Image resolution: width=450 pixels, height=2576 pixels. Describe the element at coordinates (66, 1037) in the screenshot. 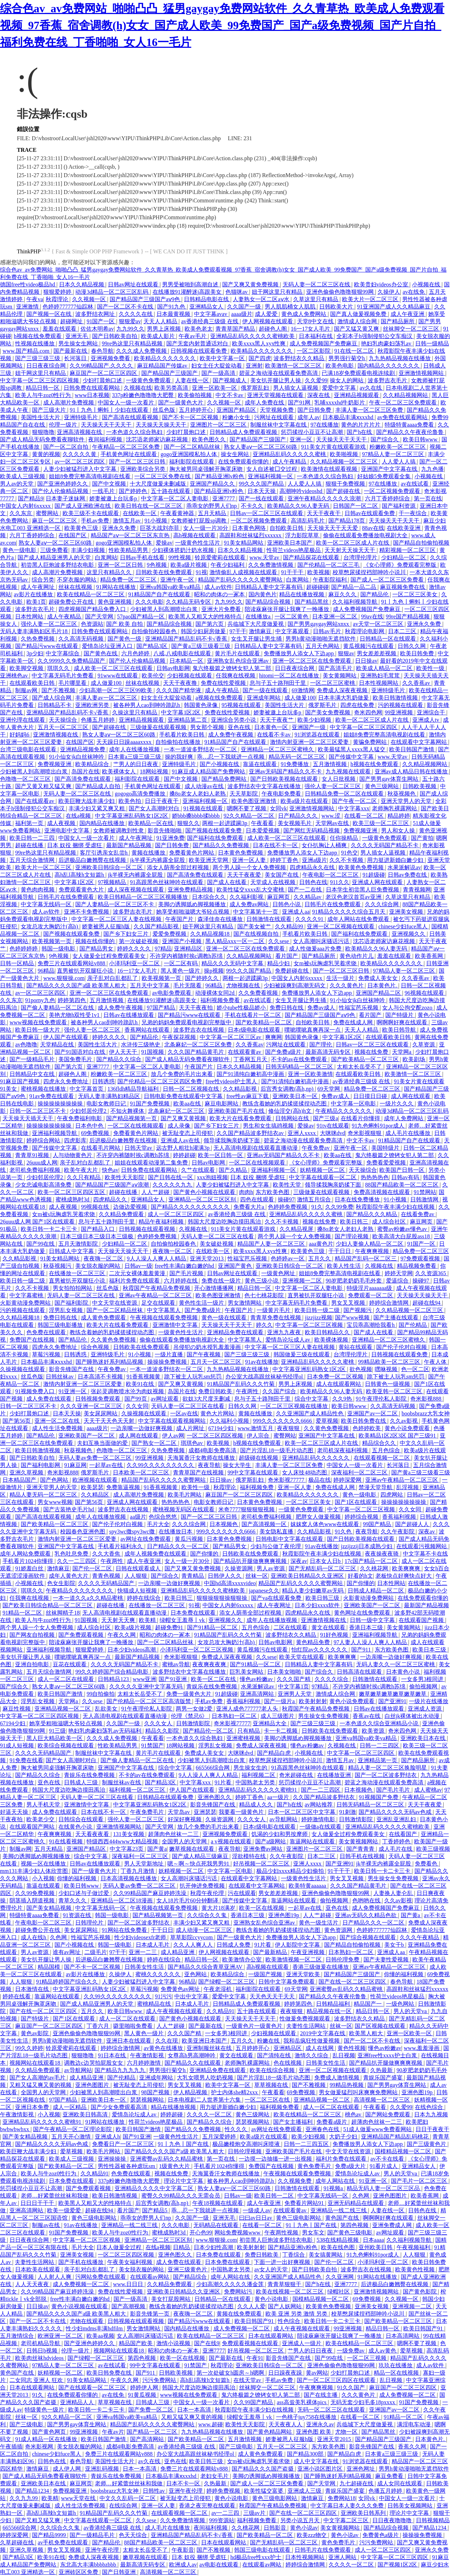

I see `伊人国产在线观看` at that location.